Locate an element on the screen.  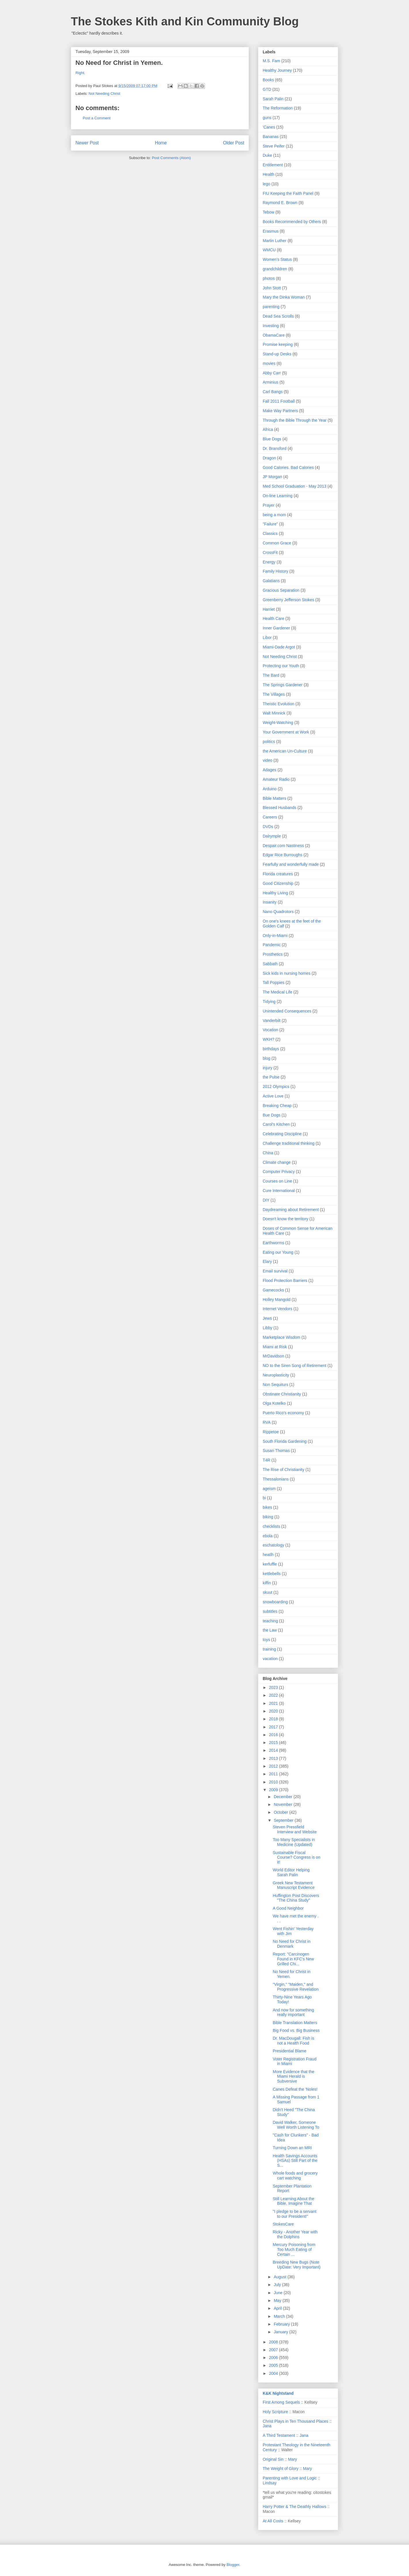
Vocation is located at coordinates (270, 1029).